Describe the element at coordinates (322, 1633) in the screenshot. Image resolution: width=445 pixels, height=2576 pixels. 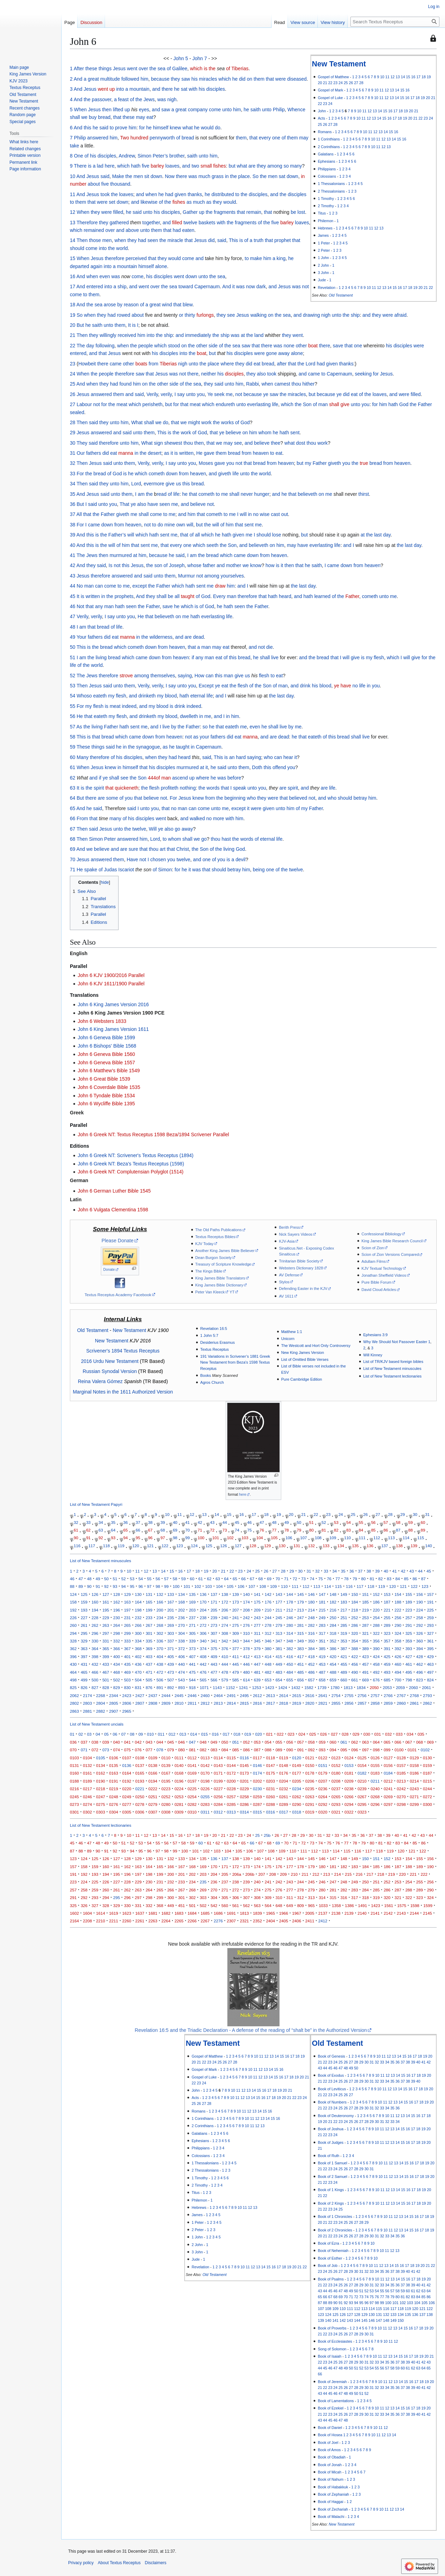
I see `317` at that location.